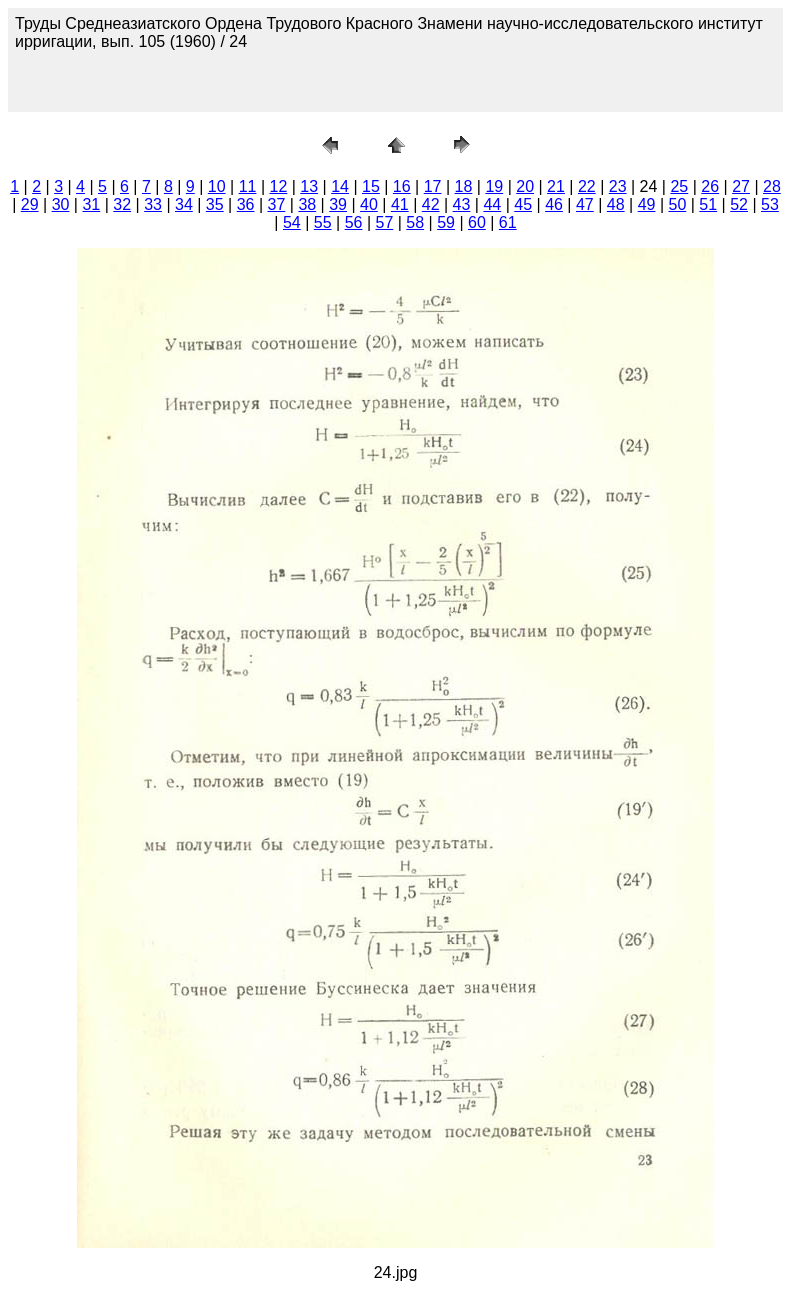  I want to click on 19, so click(494, 186).